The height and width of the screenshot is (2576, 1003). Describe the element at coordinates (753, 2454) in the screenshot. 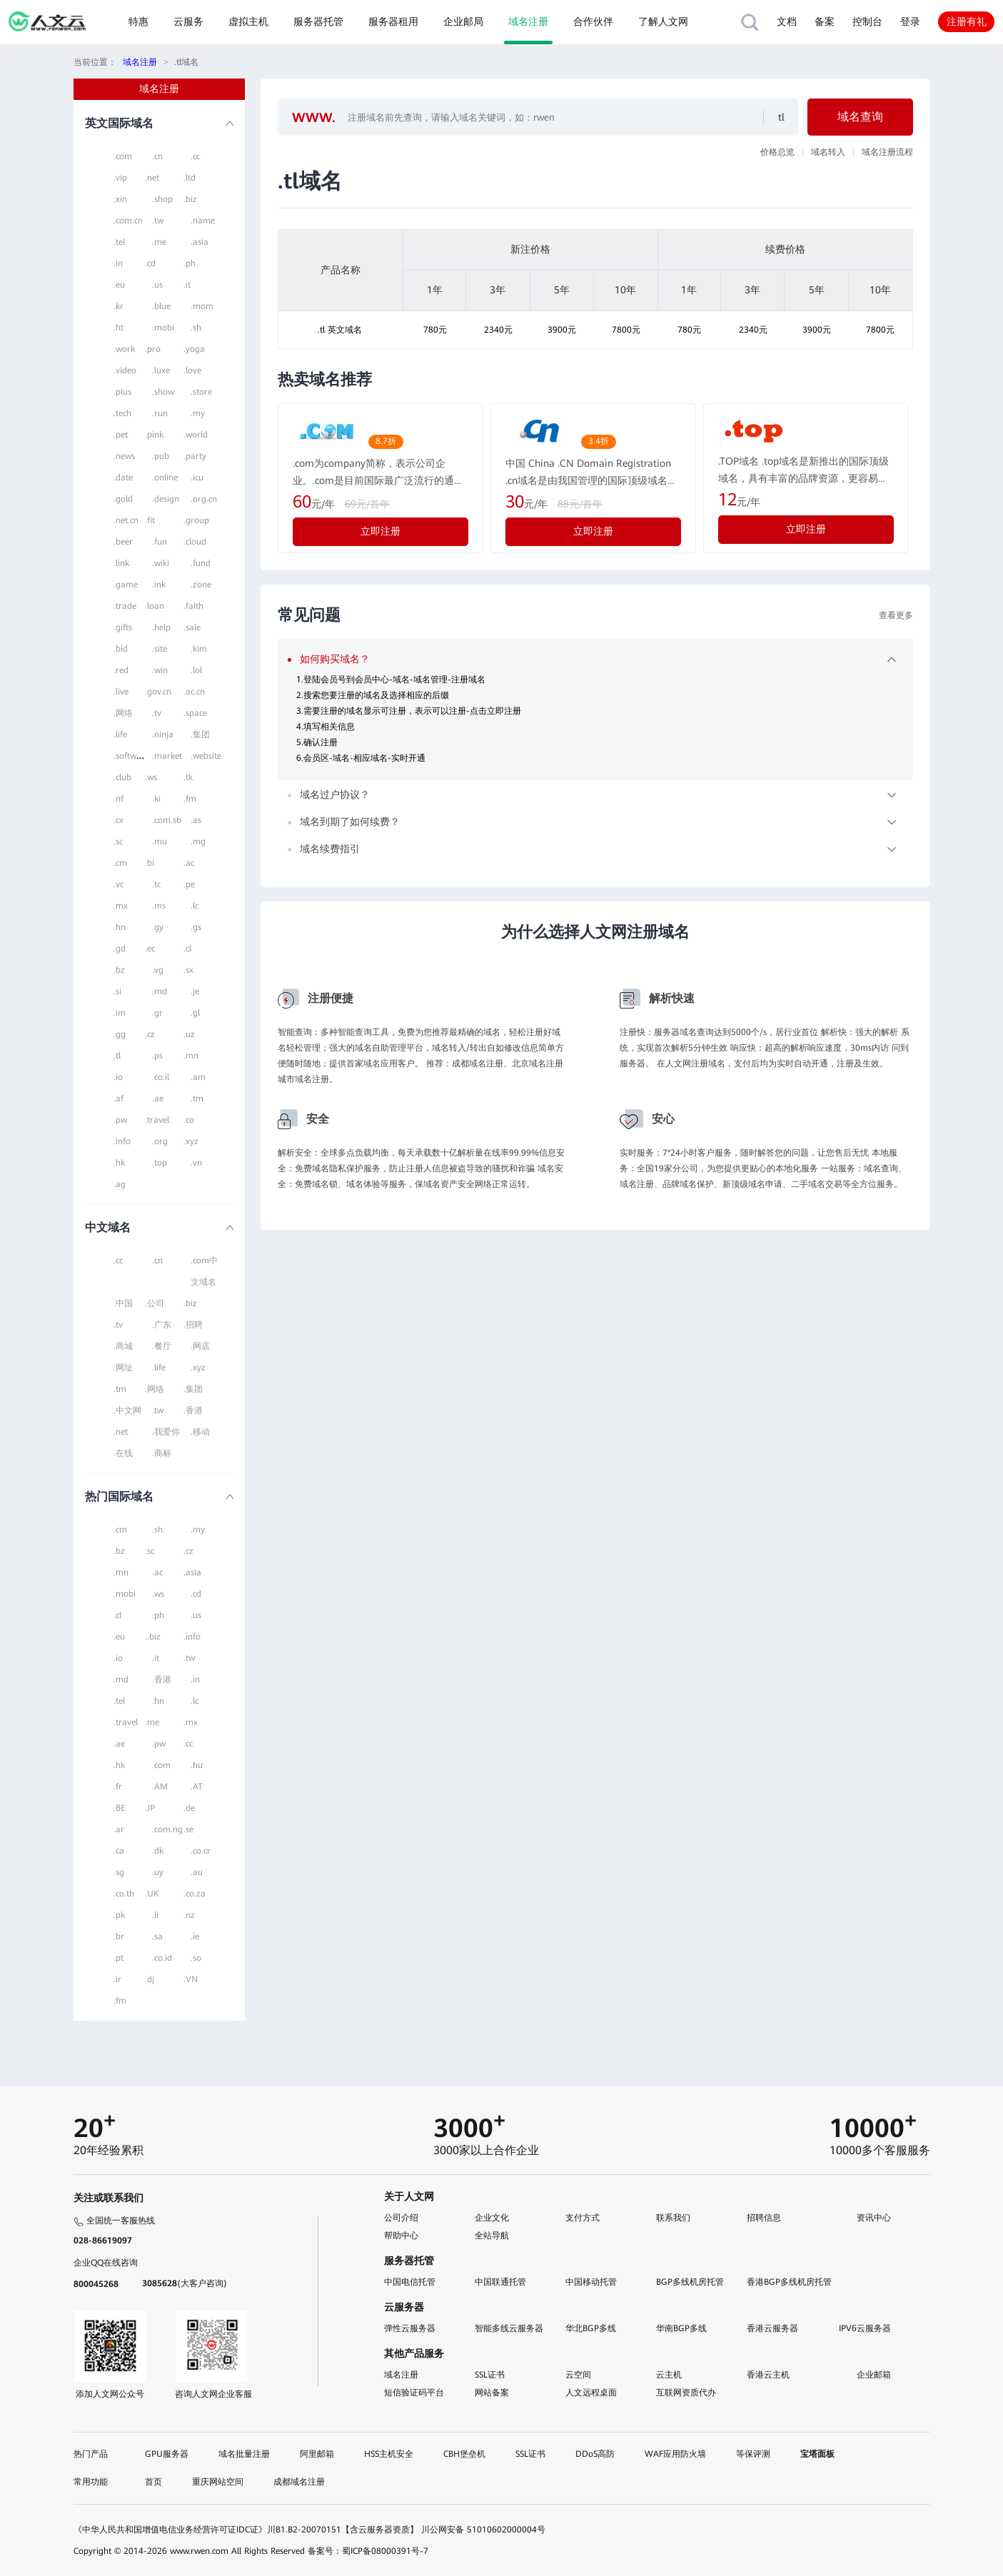

I see `等保评测` at that location.